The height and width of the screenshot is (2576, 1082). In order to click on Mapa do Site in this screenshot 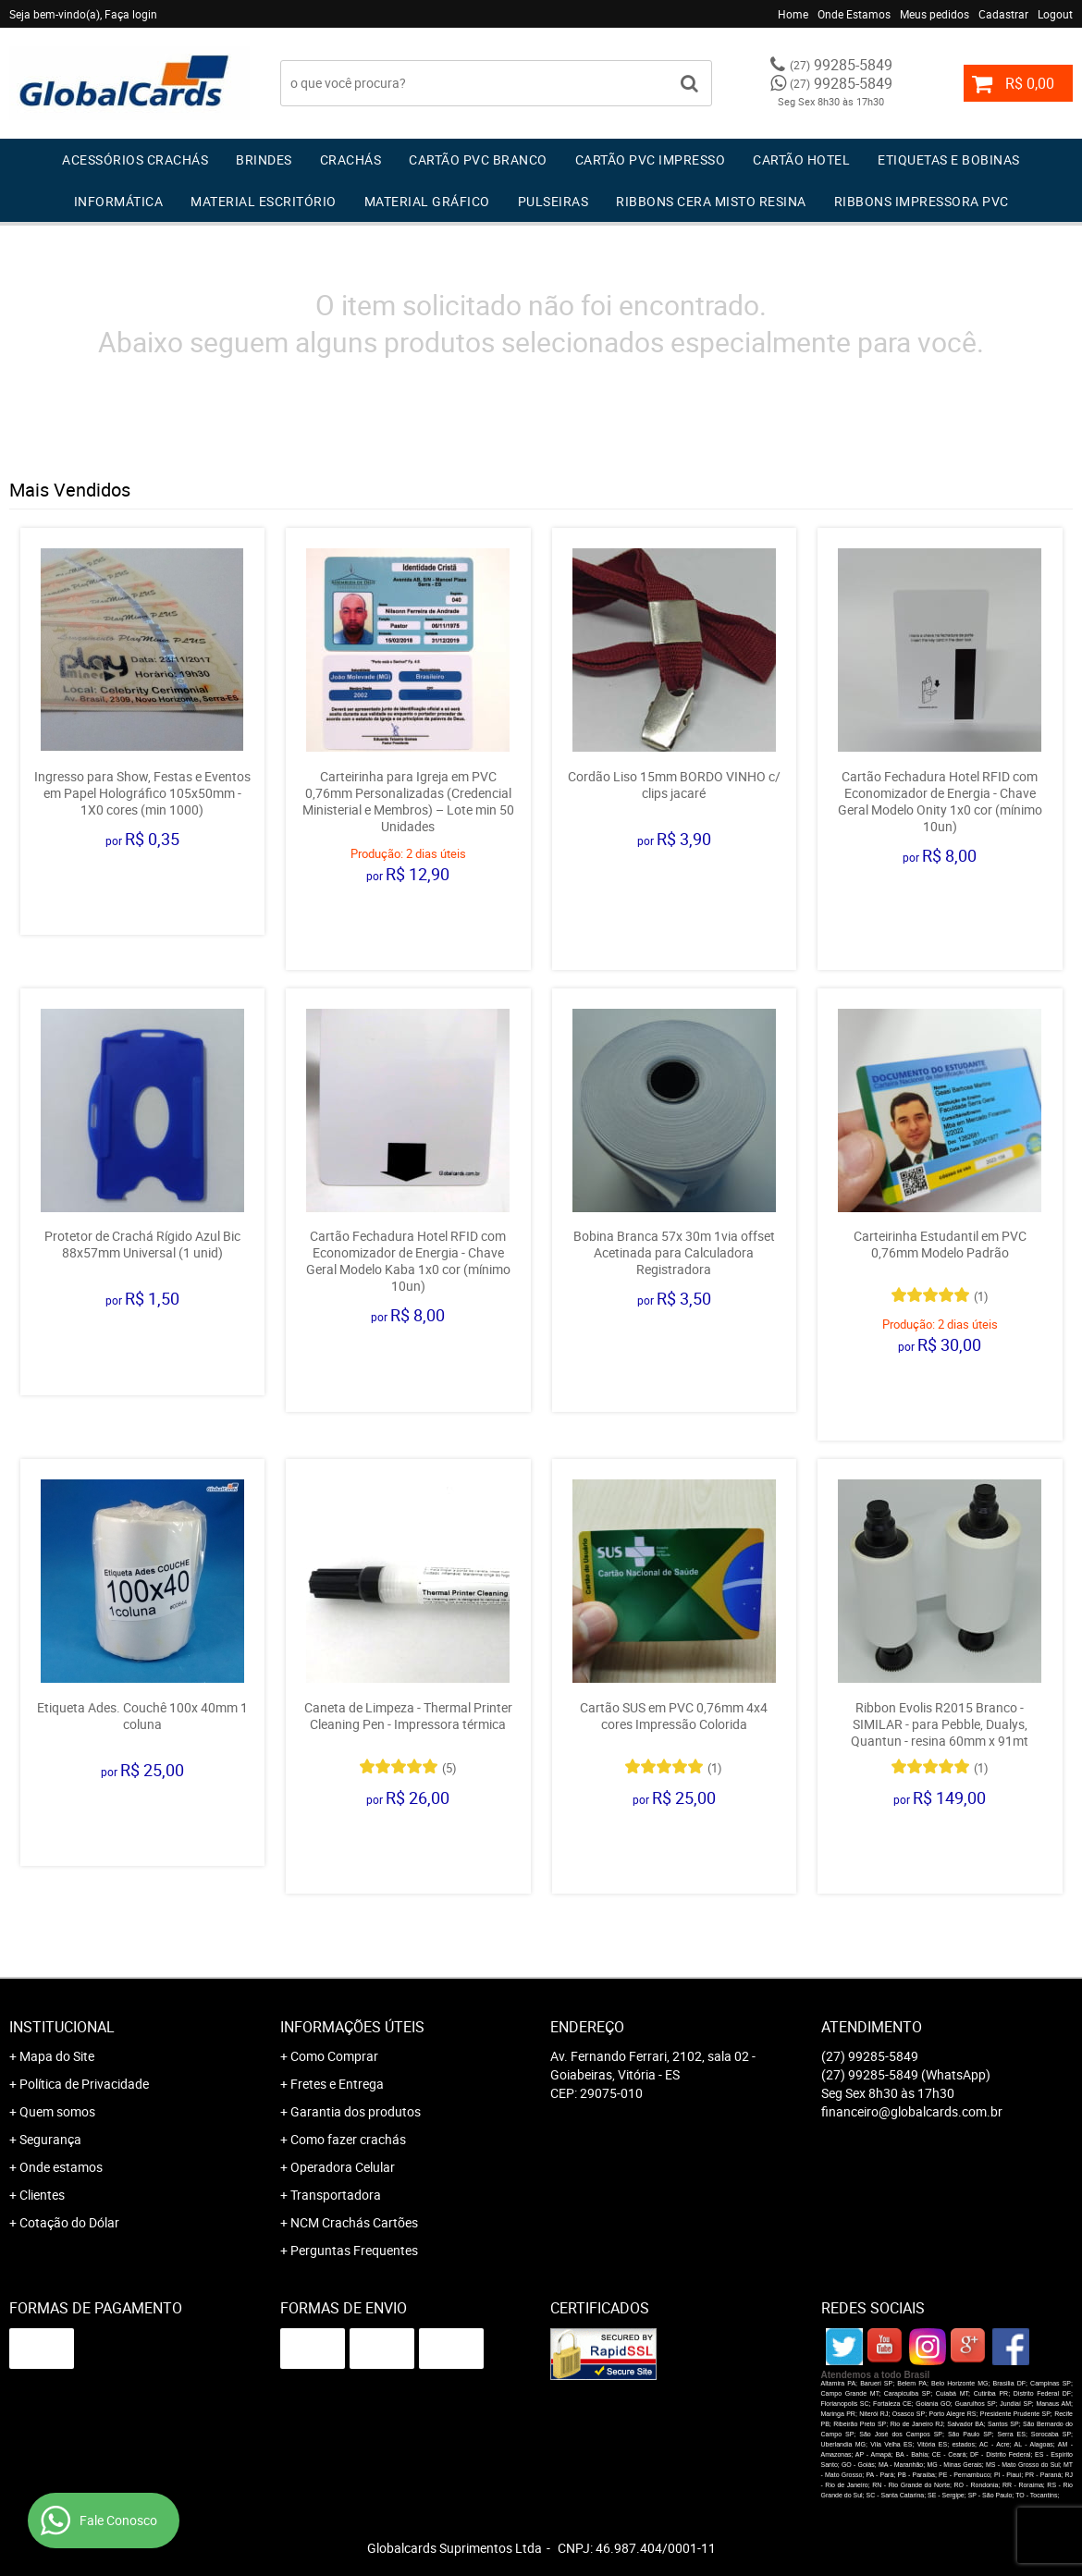, I will do `click(56, 2056)`.